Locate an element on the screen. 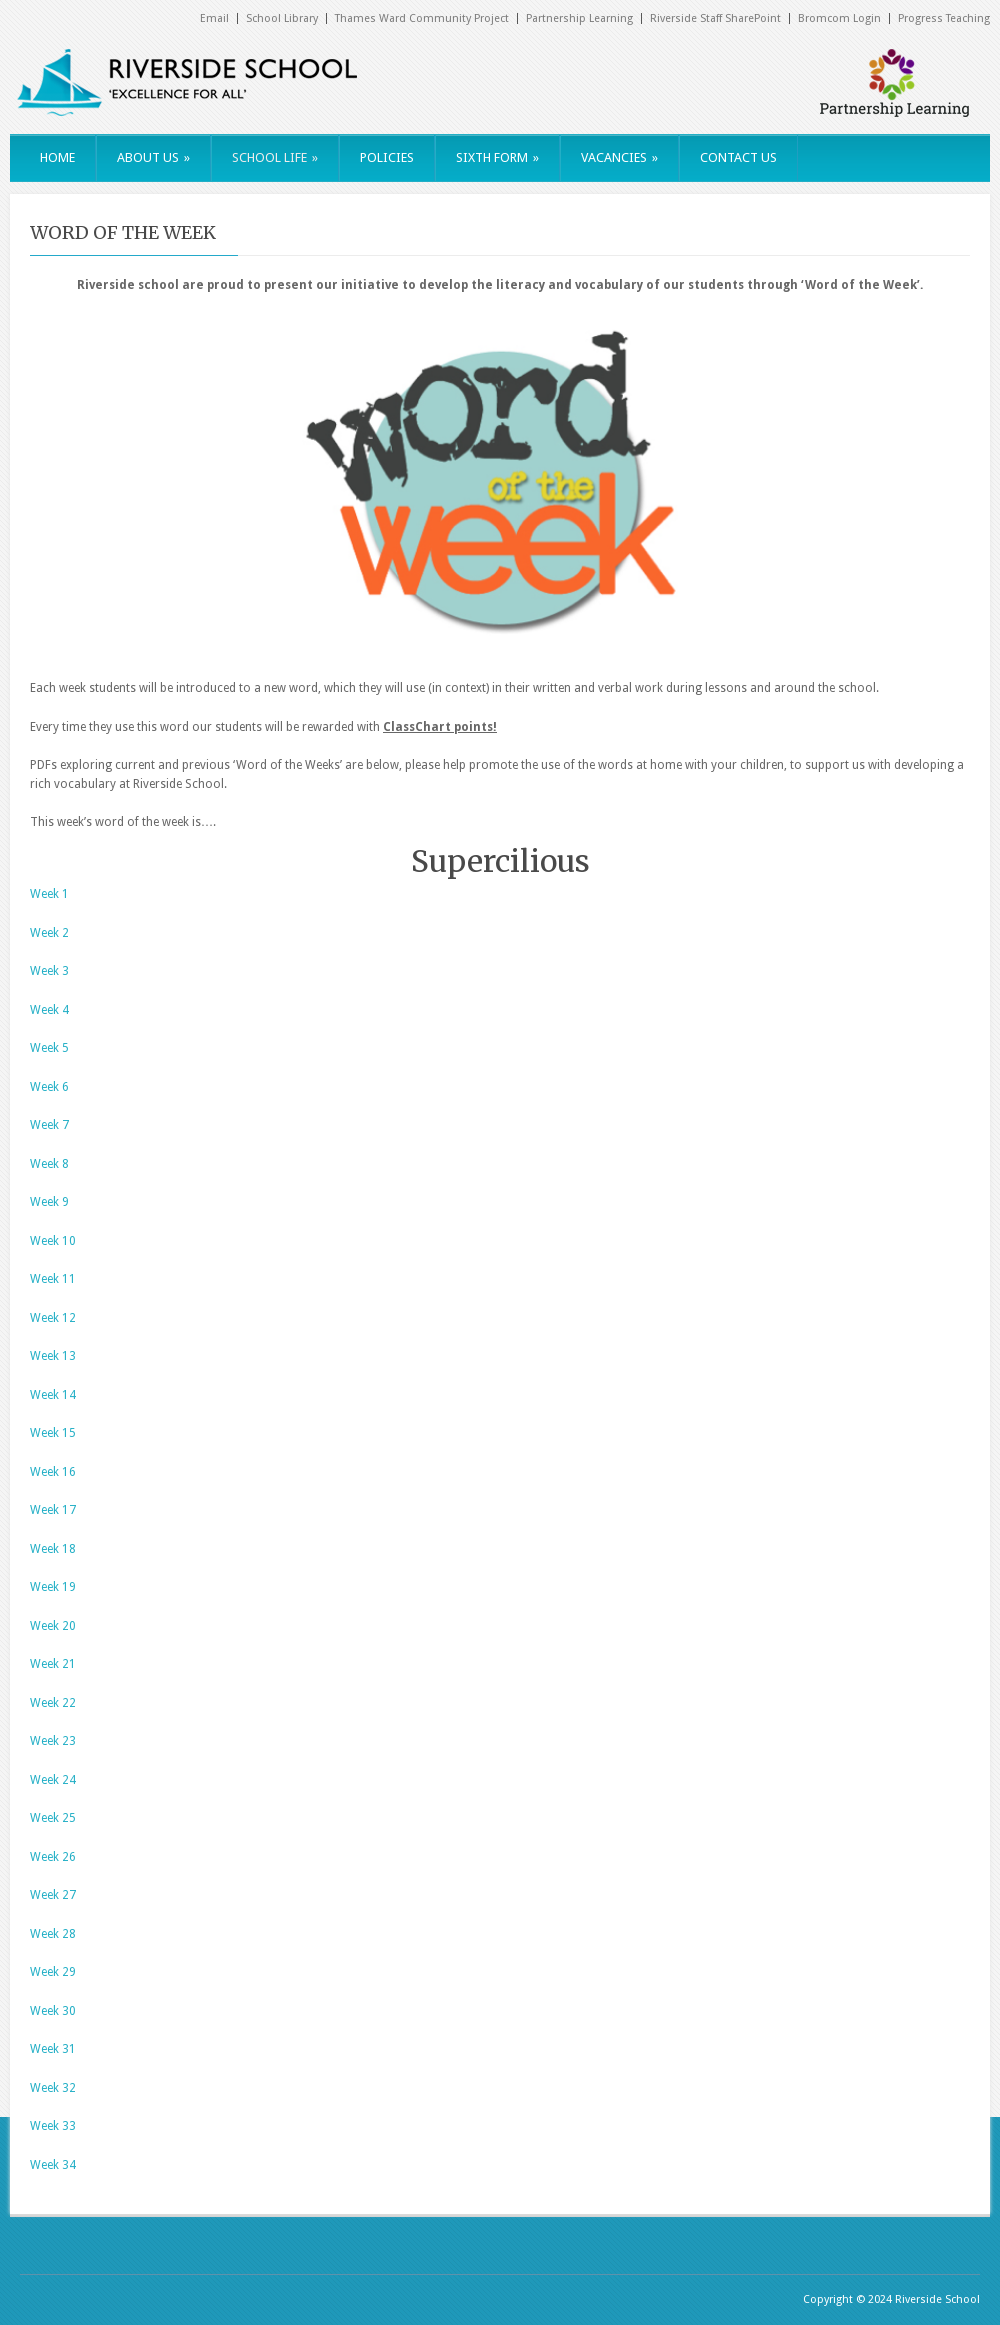 This screenshot has height=2325, width=1000. Week 15 is located at coordinates (53, 1433).